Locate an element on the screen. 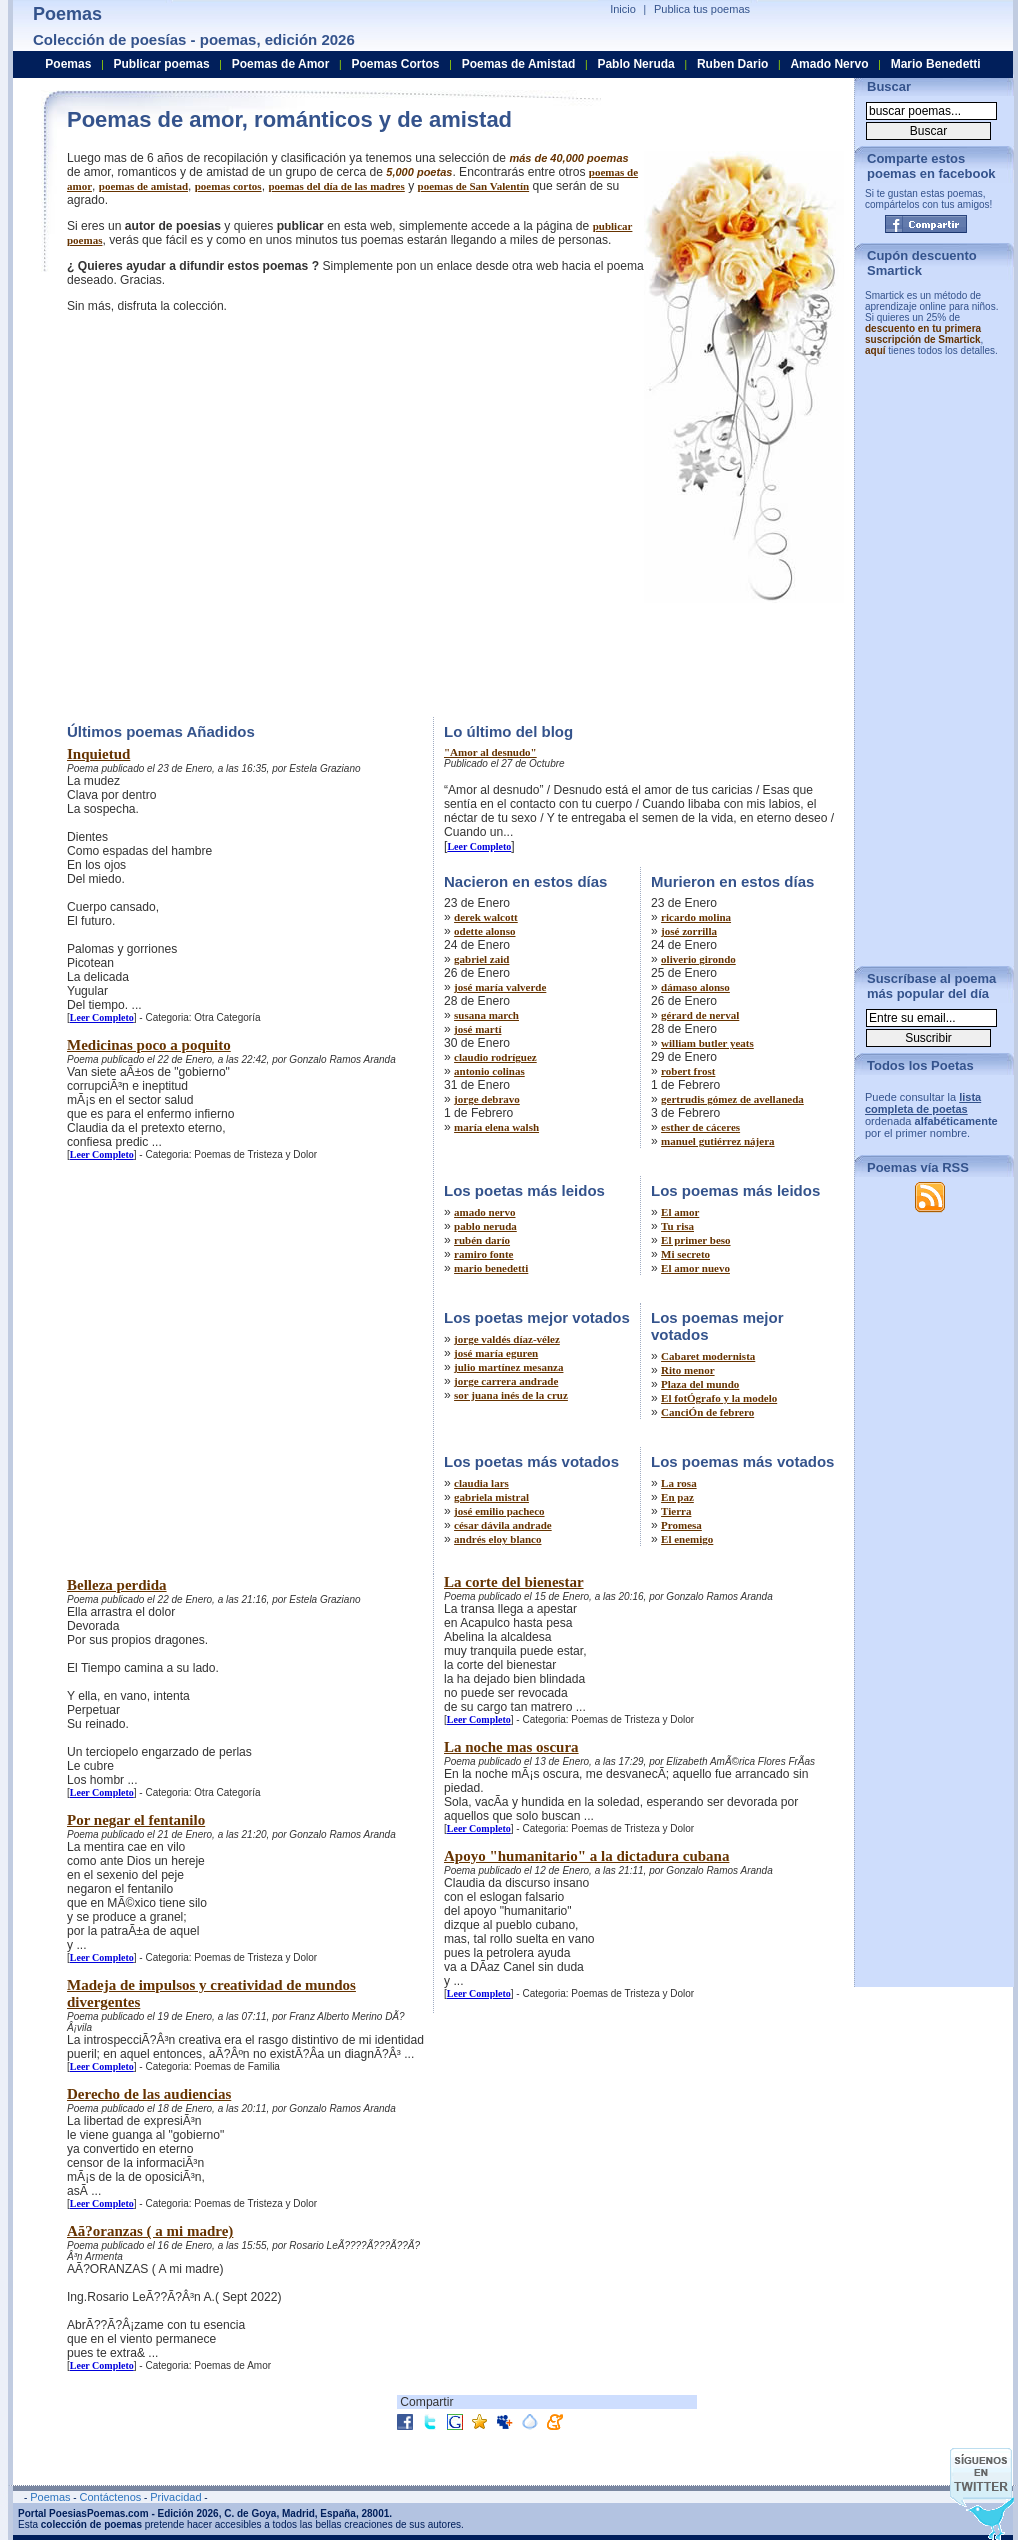 This screenshot has width=1018, height=2540. poemas de amistad is located at coordinates (143, 186).